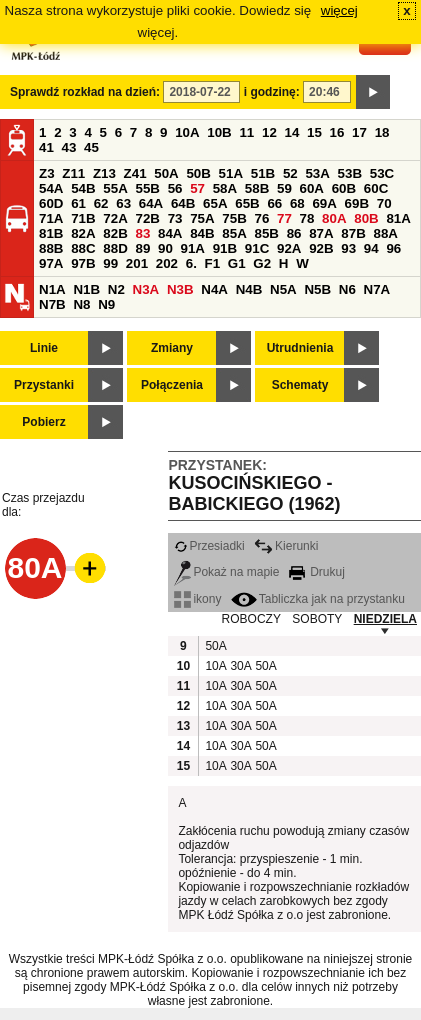 Image resolution: width=421 pixels, height=1020 pixels. What do you see at coordinates (78, 203) in the screenshot?
I see `61` at bounding box center [78, 203].